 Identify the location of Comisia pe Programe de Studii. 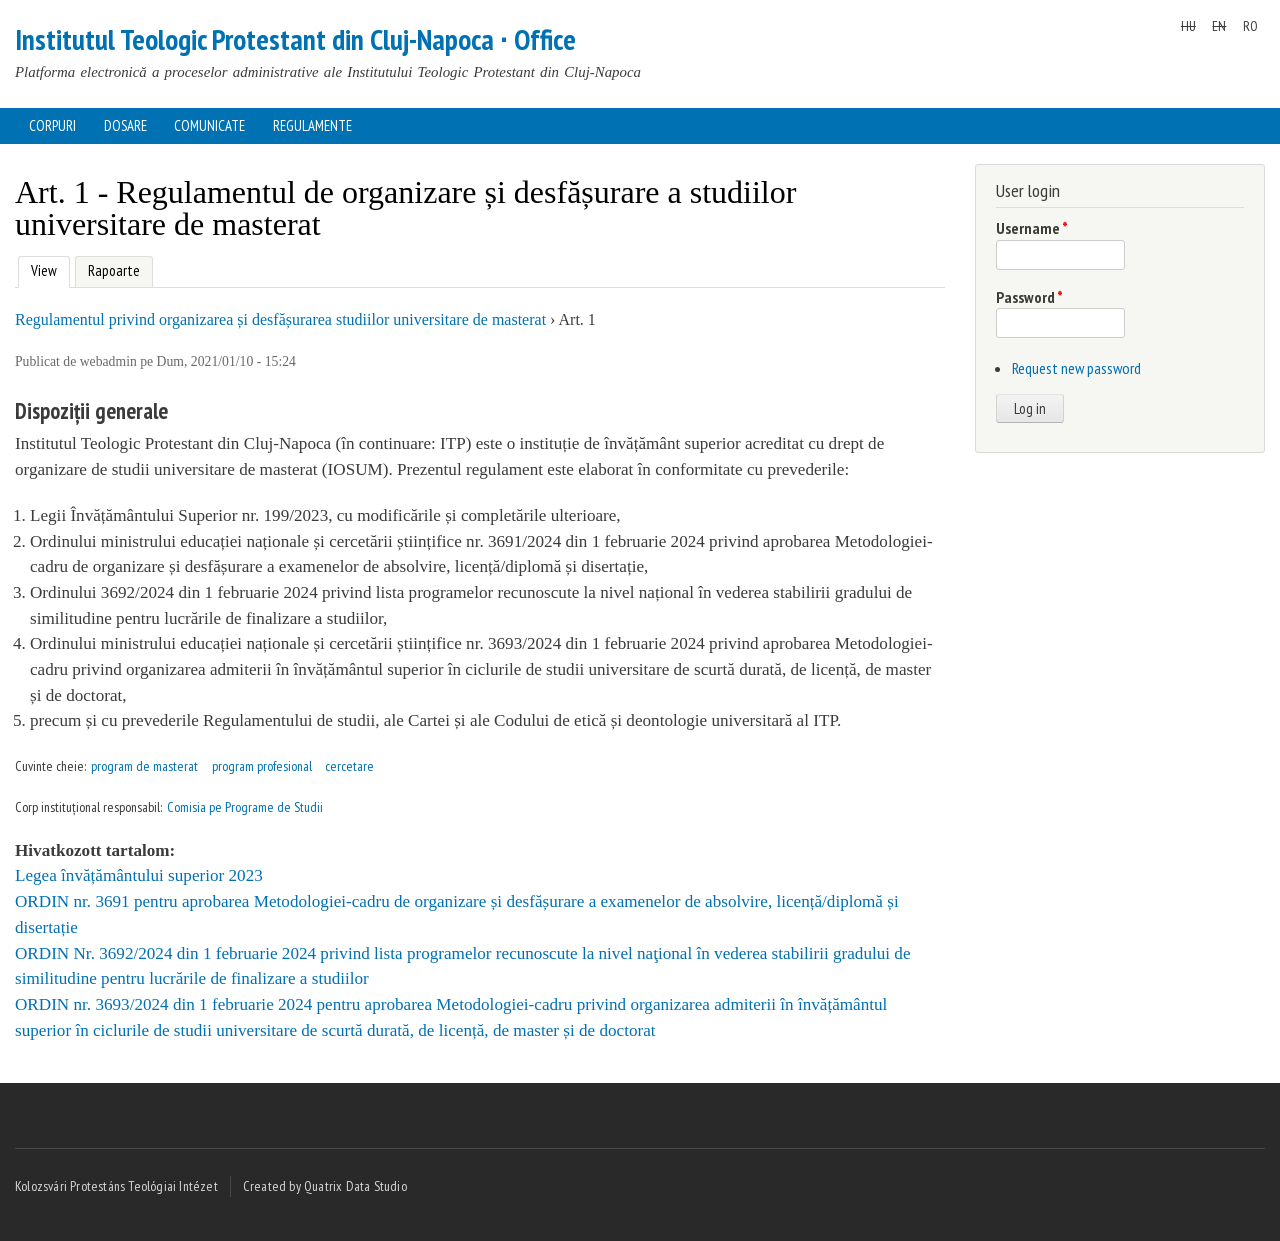
(245, 807).